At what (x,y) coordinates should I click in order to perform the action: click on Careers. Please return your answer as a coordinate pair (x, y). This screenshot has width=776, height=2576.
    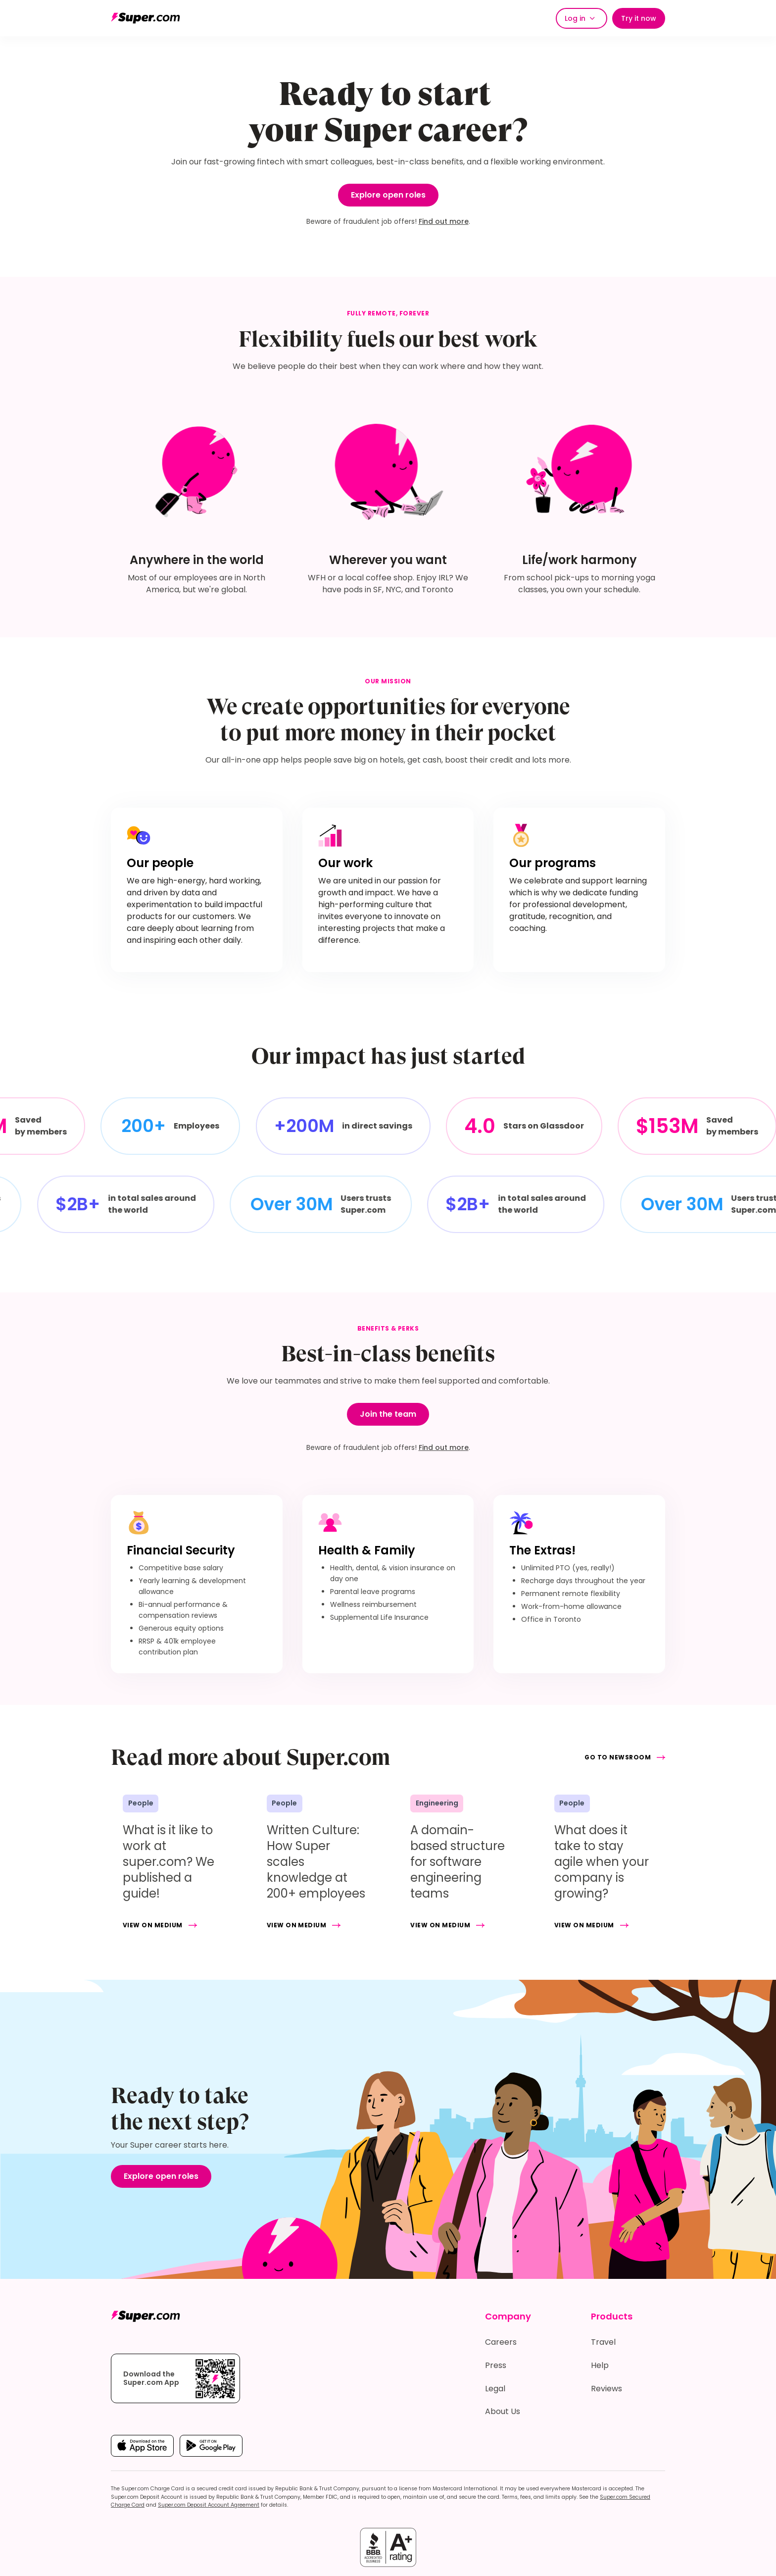
    Looking at the image, I should click on (501, 2342).